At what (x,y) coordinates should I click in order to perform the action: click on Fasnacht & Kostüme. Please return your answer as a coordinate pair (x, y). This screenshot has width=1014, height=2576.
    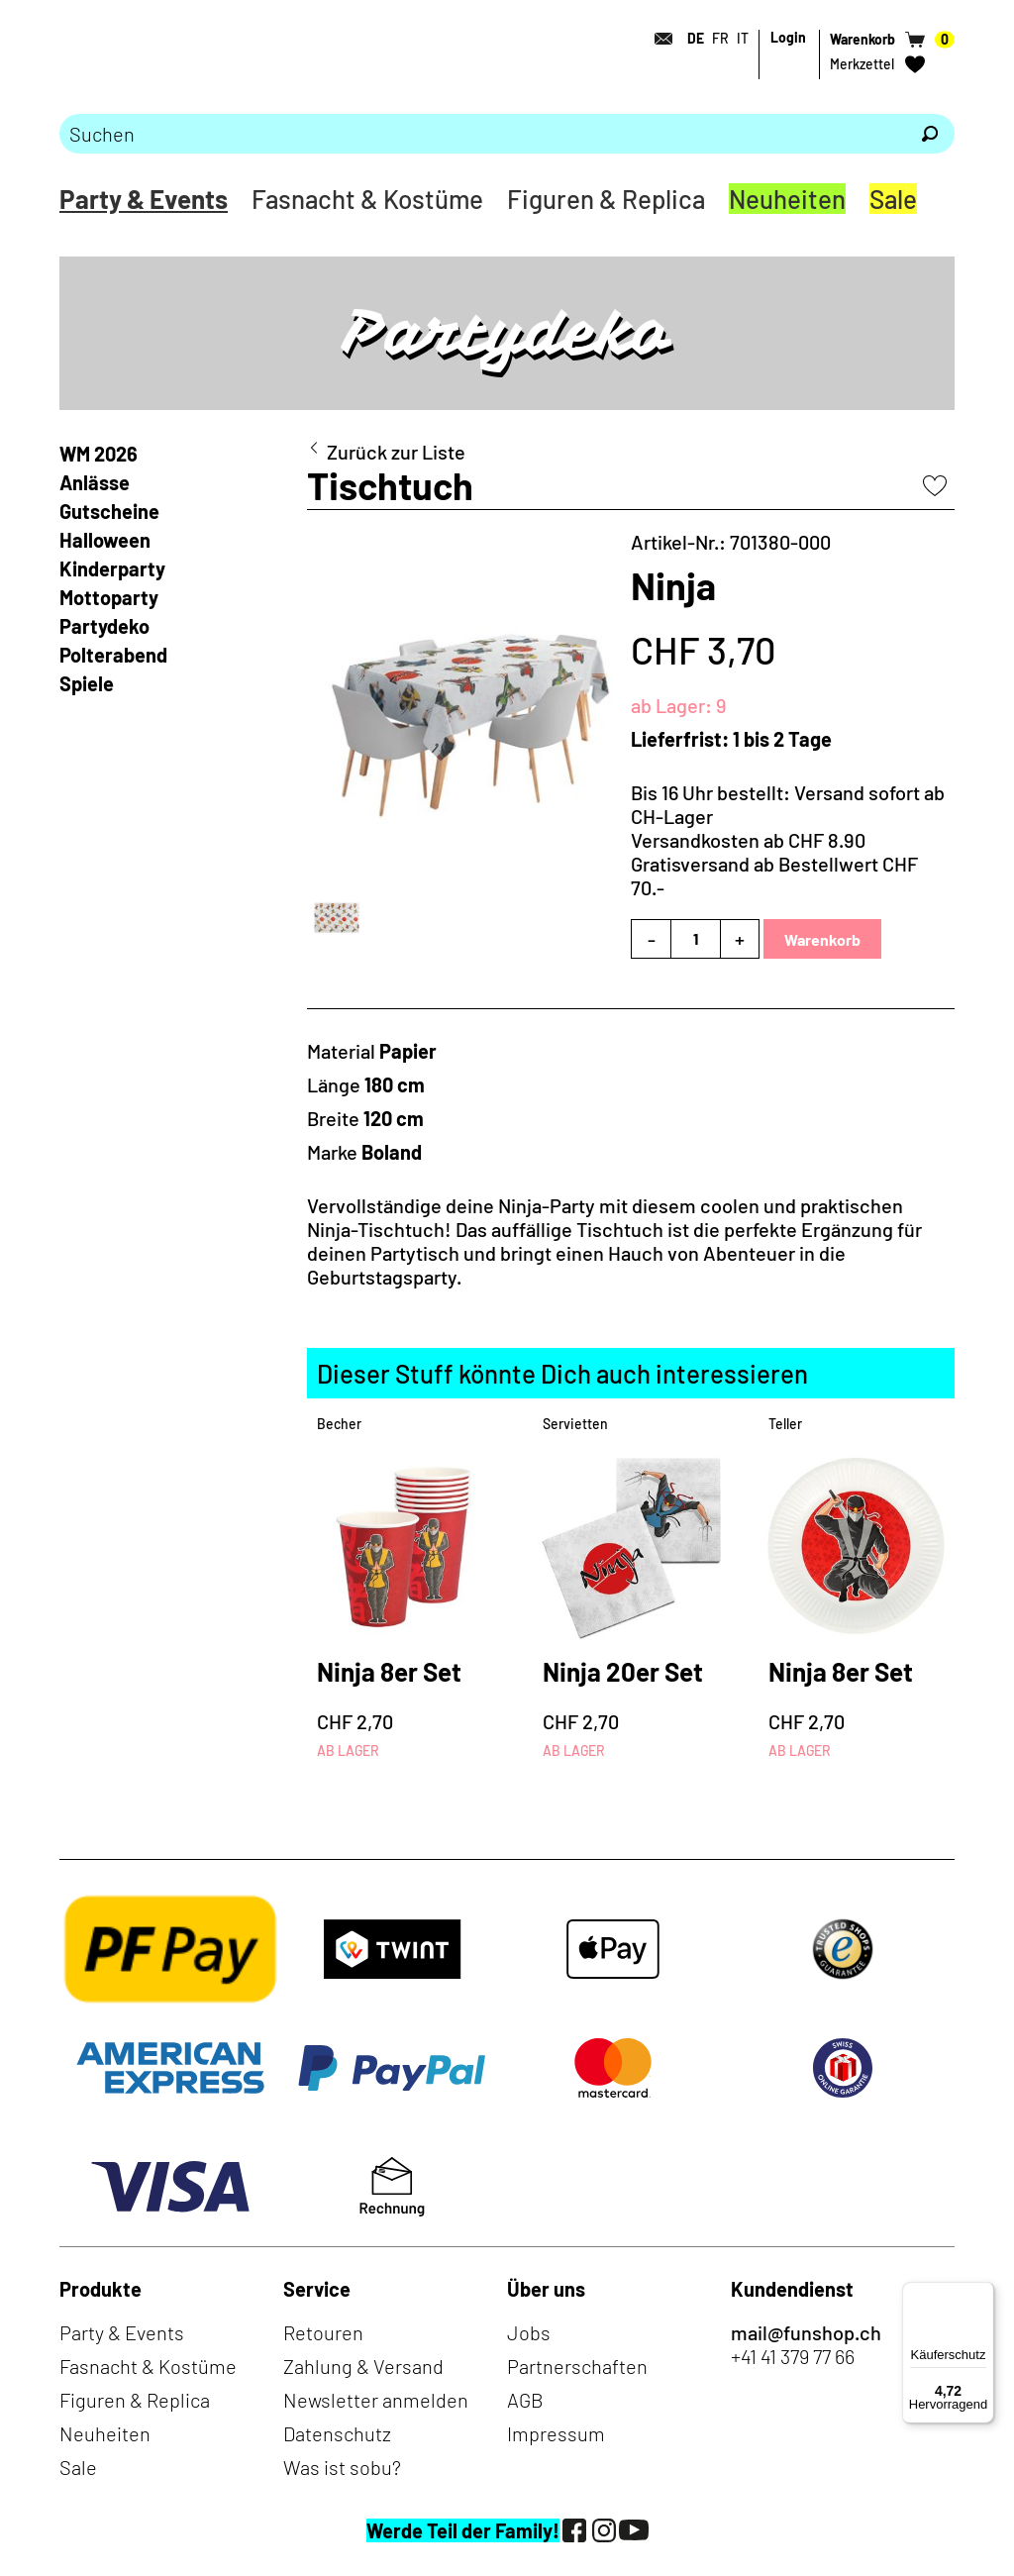
    Looking at the image, I should click on (367, 198).